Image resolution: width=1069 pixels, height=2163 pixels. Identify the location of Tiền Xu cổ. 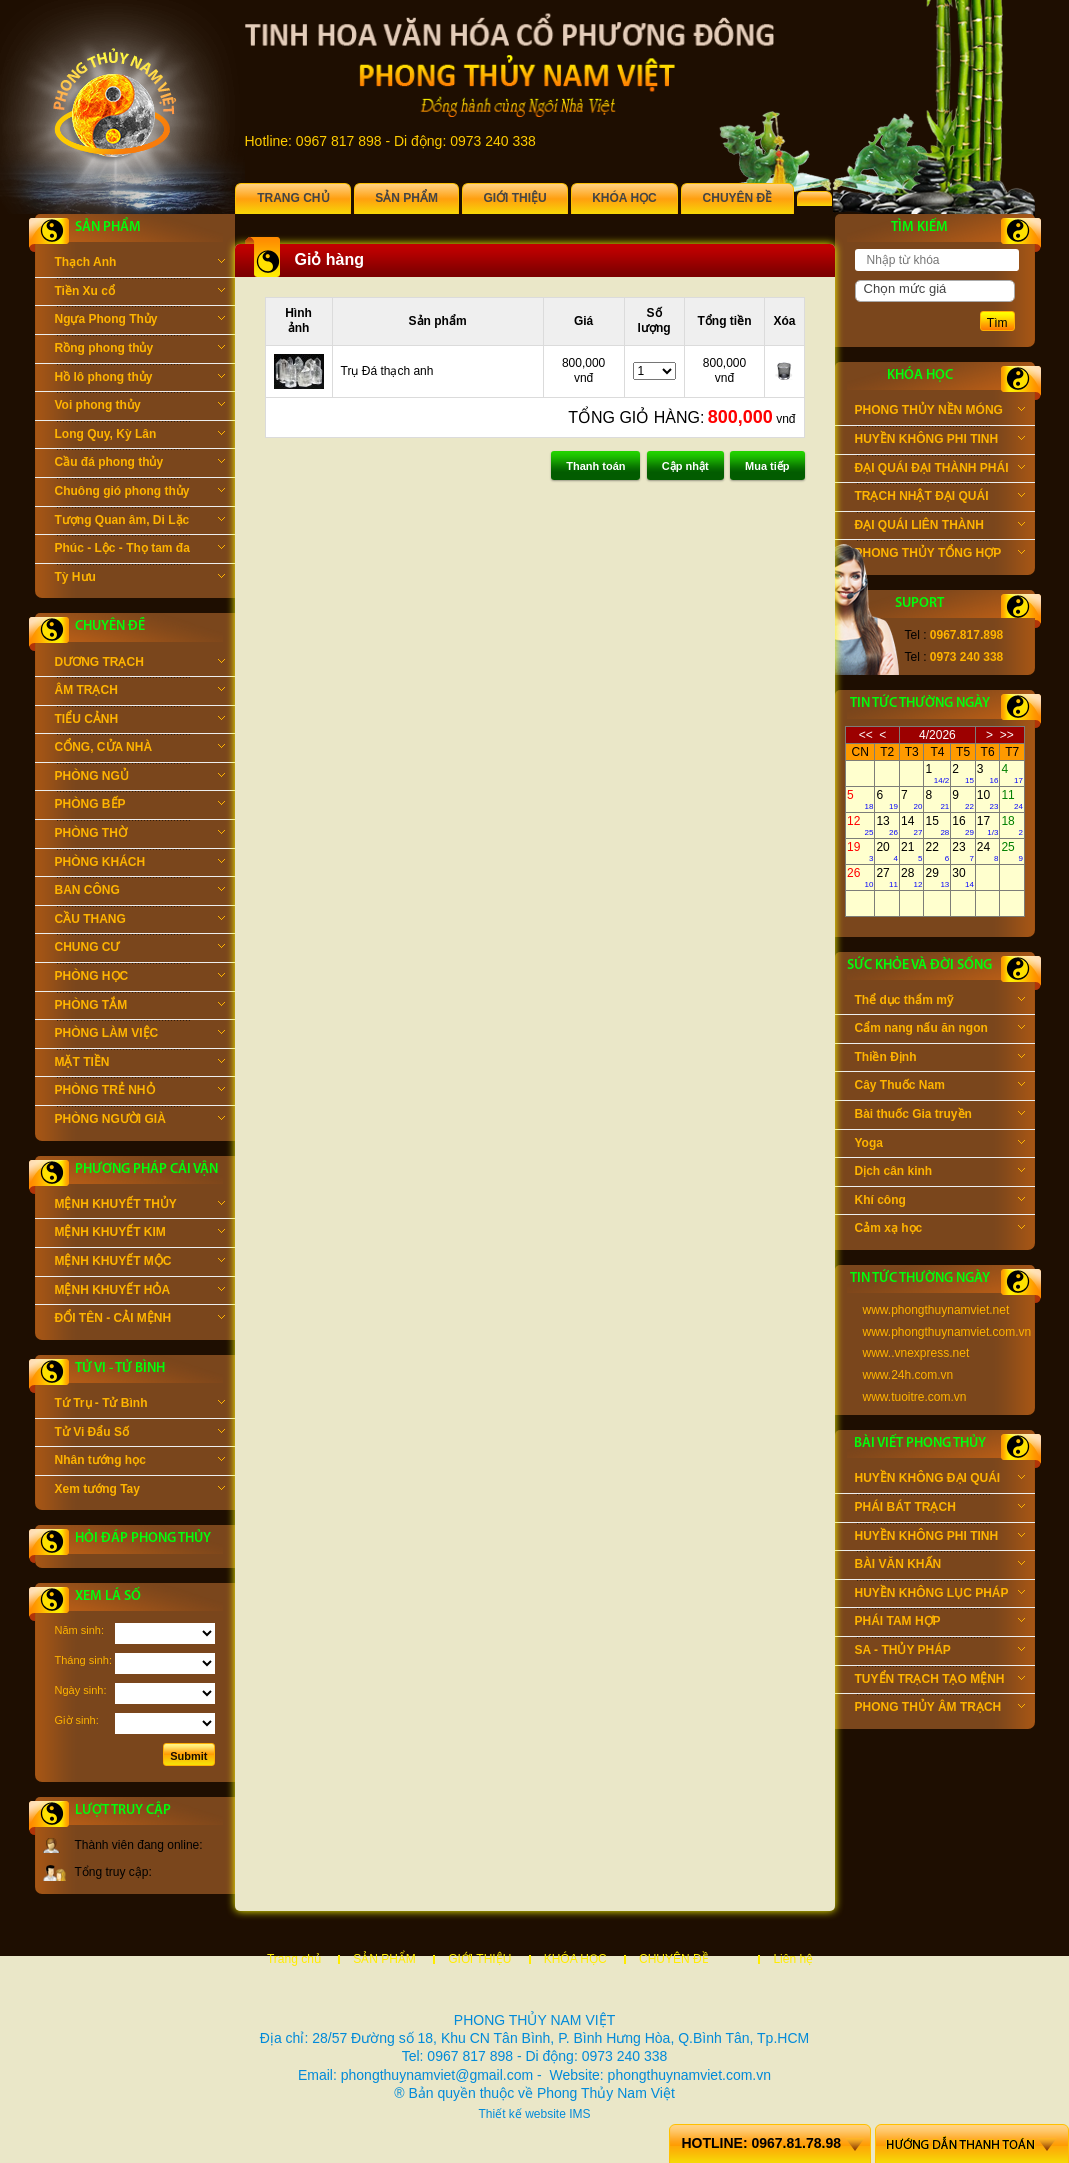
(140, 293).